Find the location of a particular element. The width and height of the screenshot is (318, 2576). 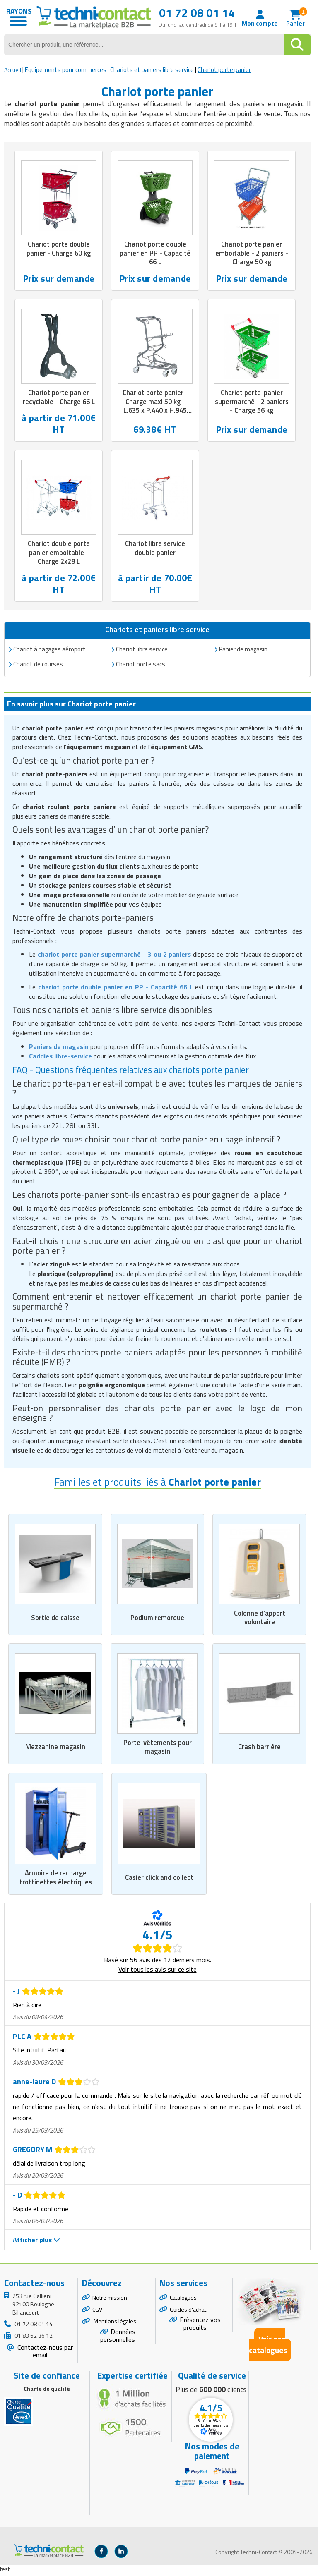

Podium remorque is located at coordinates (157, 1619).